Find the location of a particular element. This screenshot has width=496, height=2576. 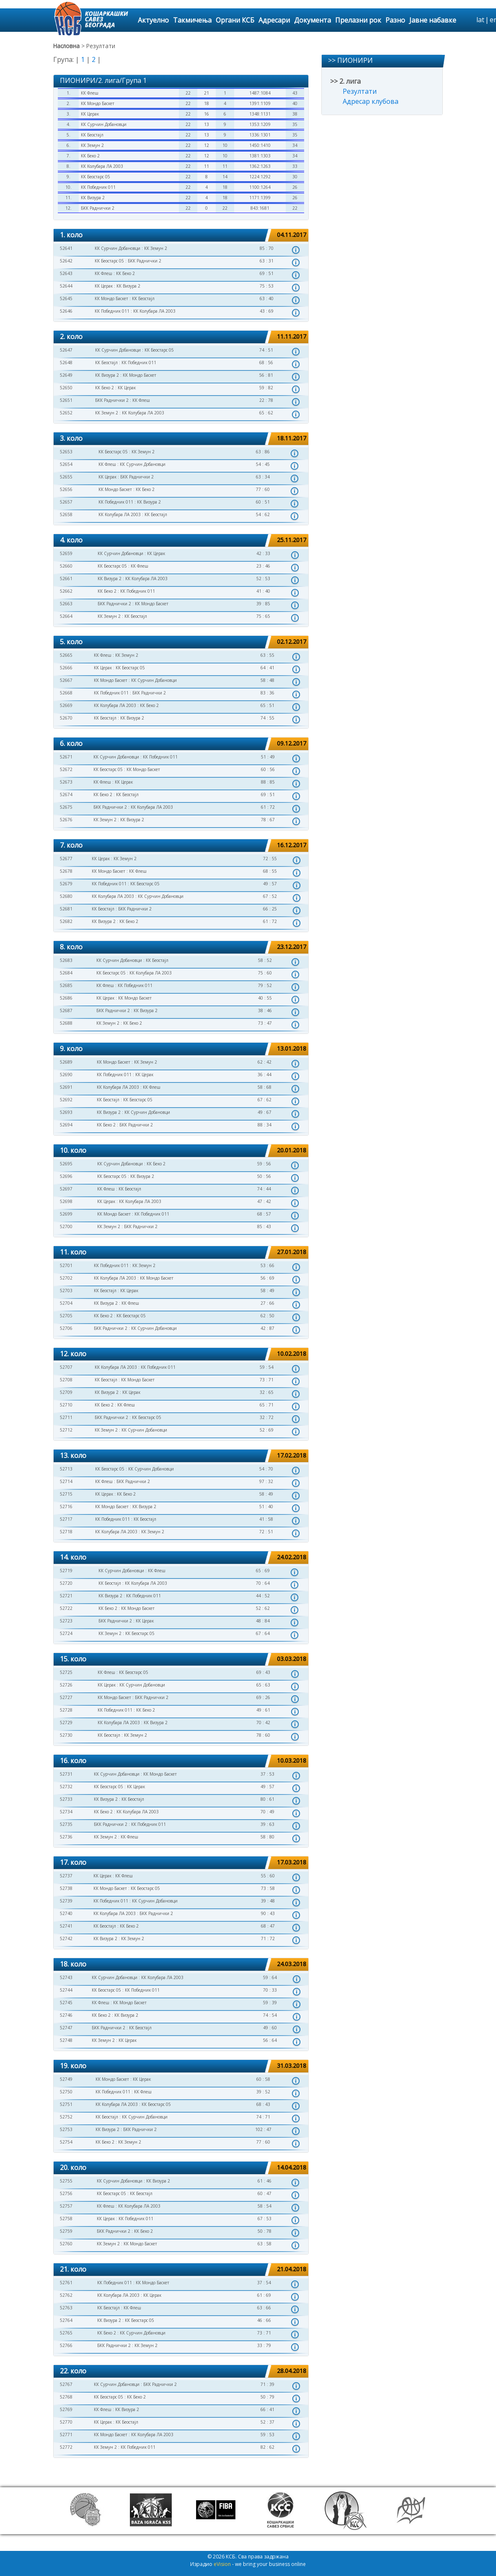

Актуелно is located at coordinates (153, 20).